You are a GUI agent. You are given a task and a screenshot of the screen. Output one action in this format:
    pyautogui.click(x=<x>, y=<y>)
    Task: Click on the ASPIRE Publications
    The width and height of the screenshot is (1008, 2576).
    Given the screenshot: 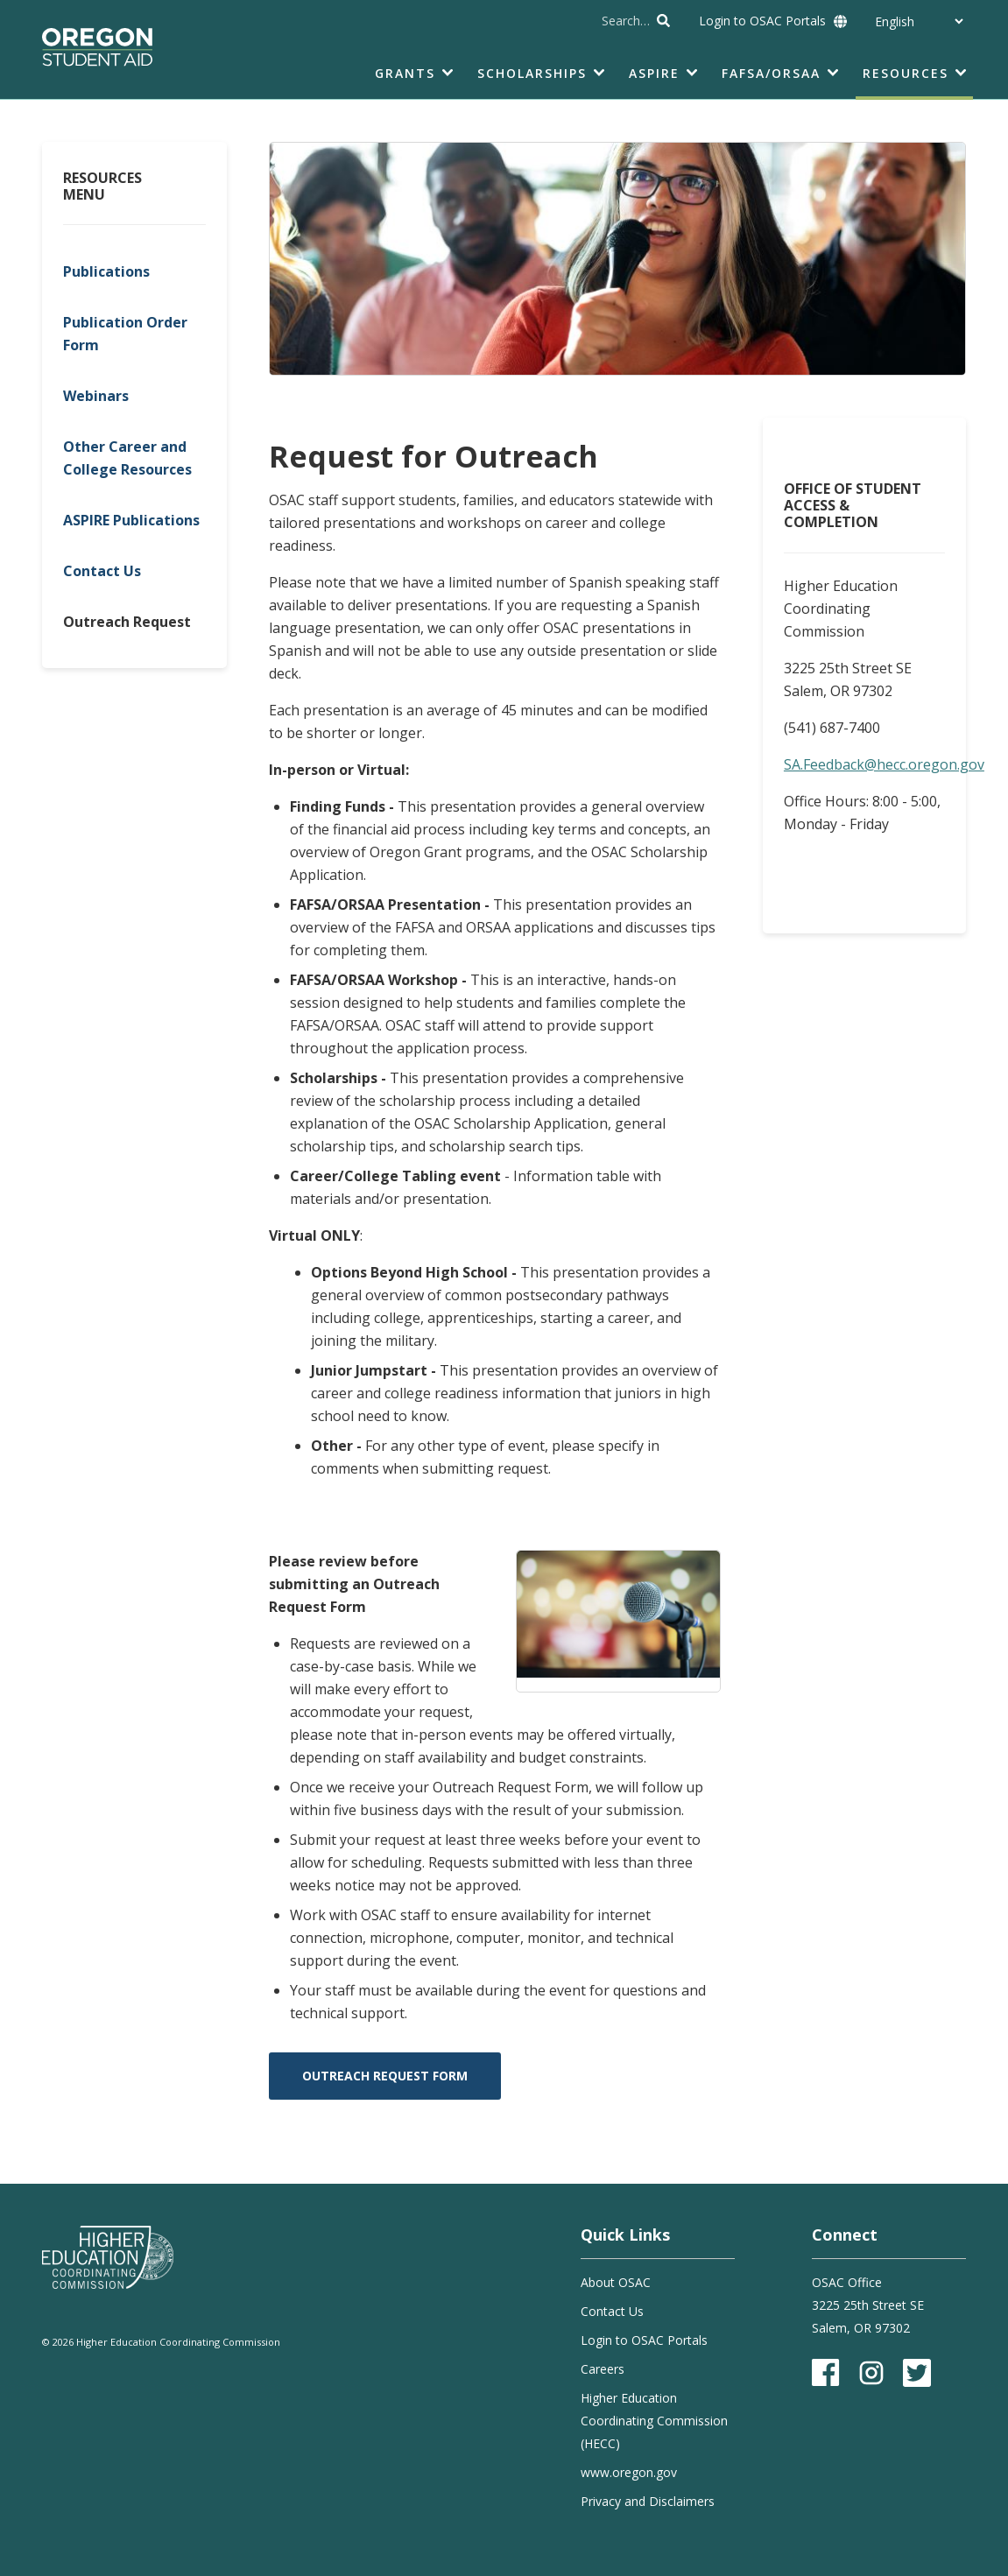 What is the action you would take?
    pyautogui.click(x=131, y=520)
    